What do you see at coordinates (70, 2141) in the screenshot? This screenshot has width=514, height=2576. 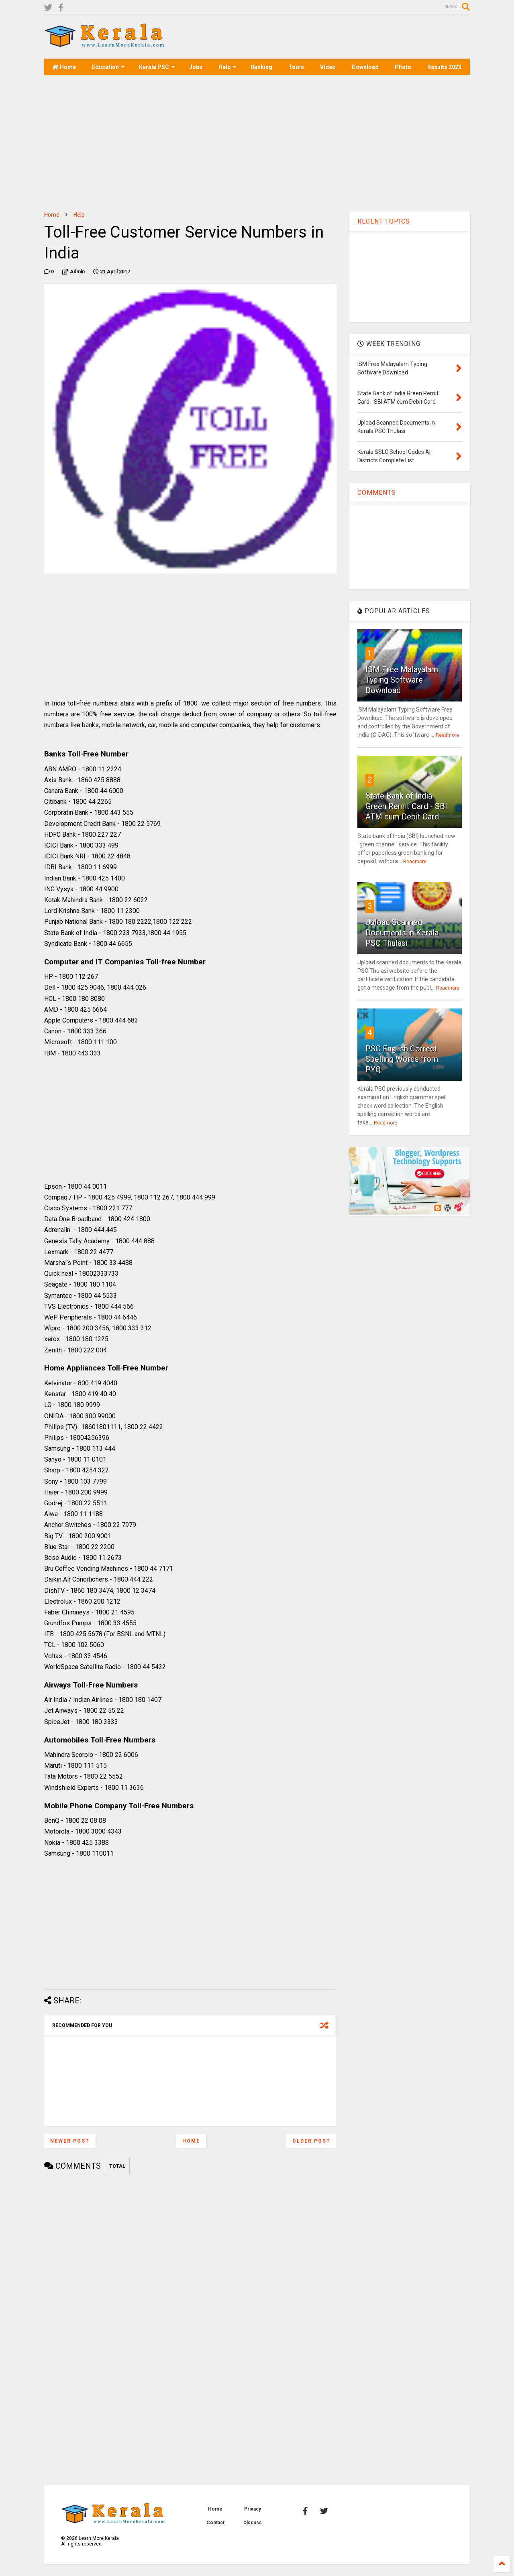 I see `Newer Post` at bounding box center [70, 2141].